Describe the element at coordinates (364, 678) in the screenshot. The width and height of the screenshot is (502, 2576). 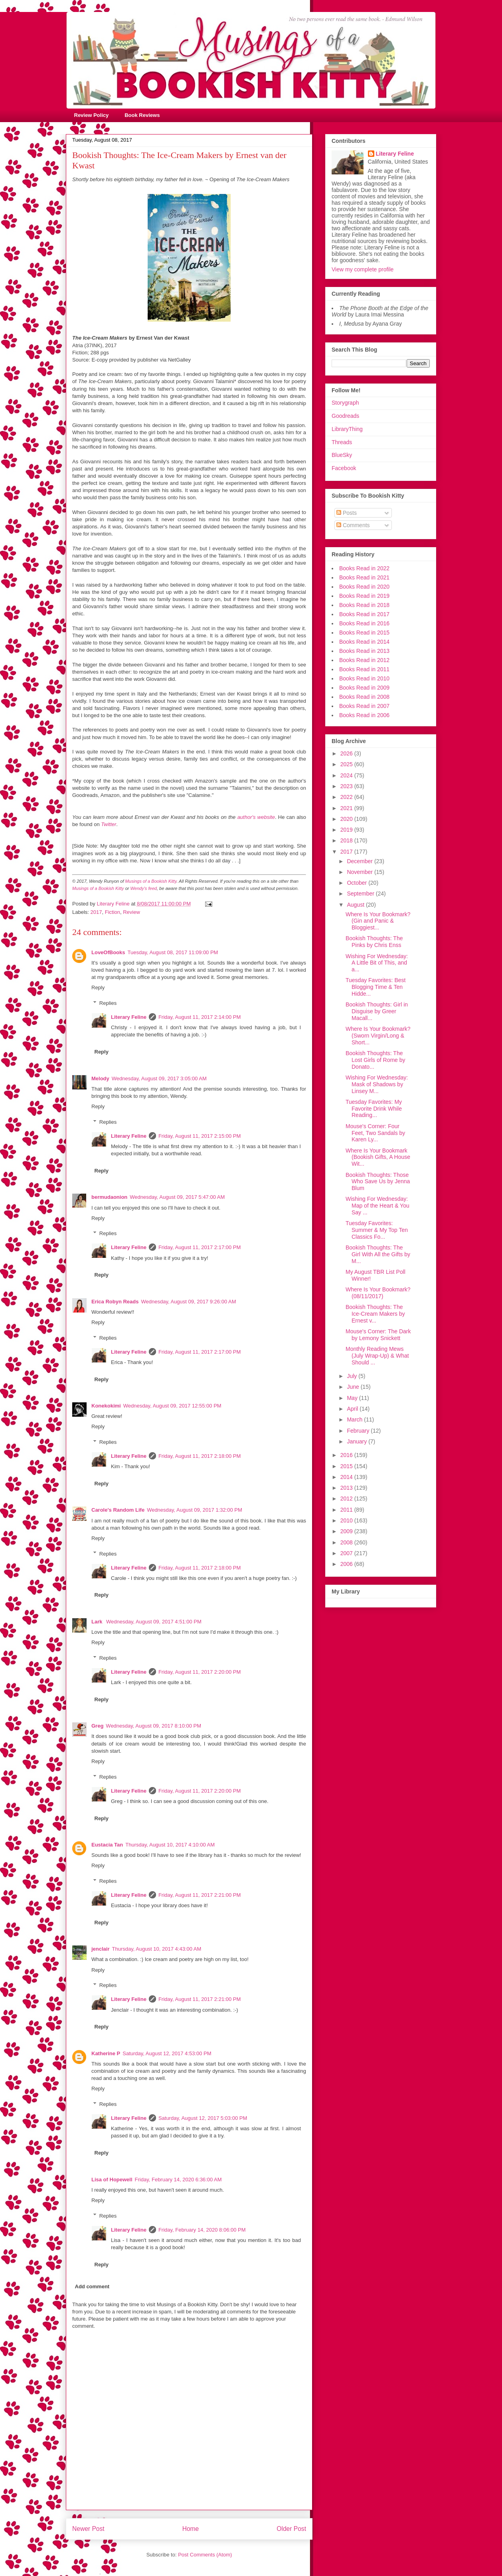
I see `Books Read in 2010` at that location.